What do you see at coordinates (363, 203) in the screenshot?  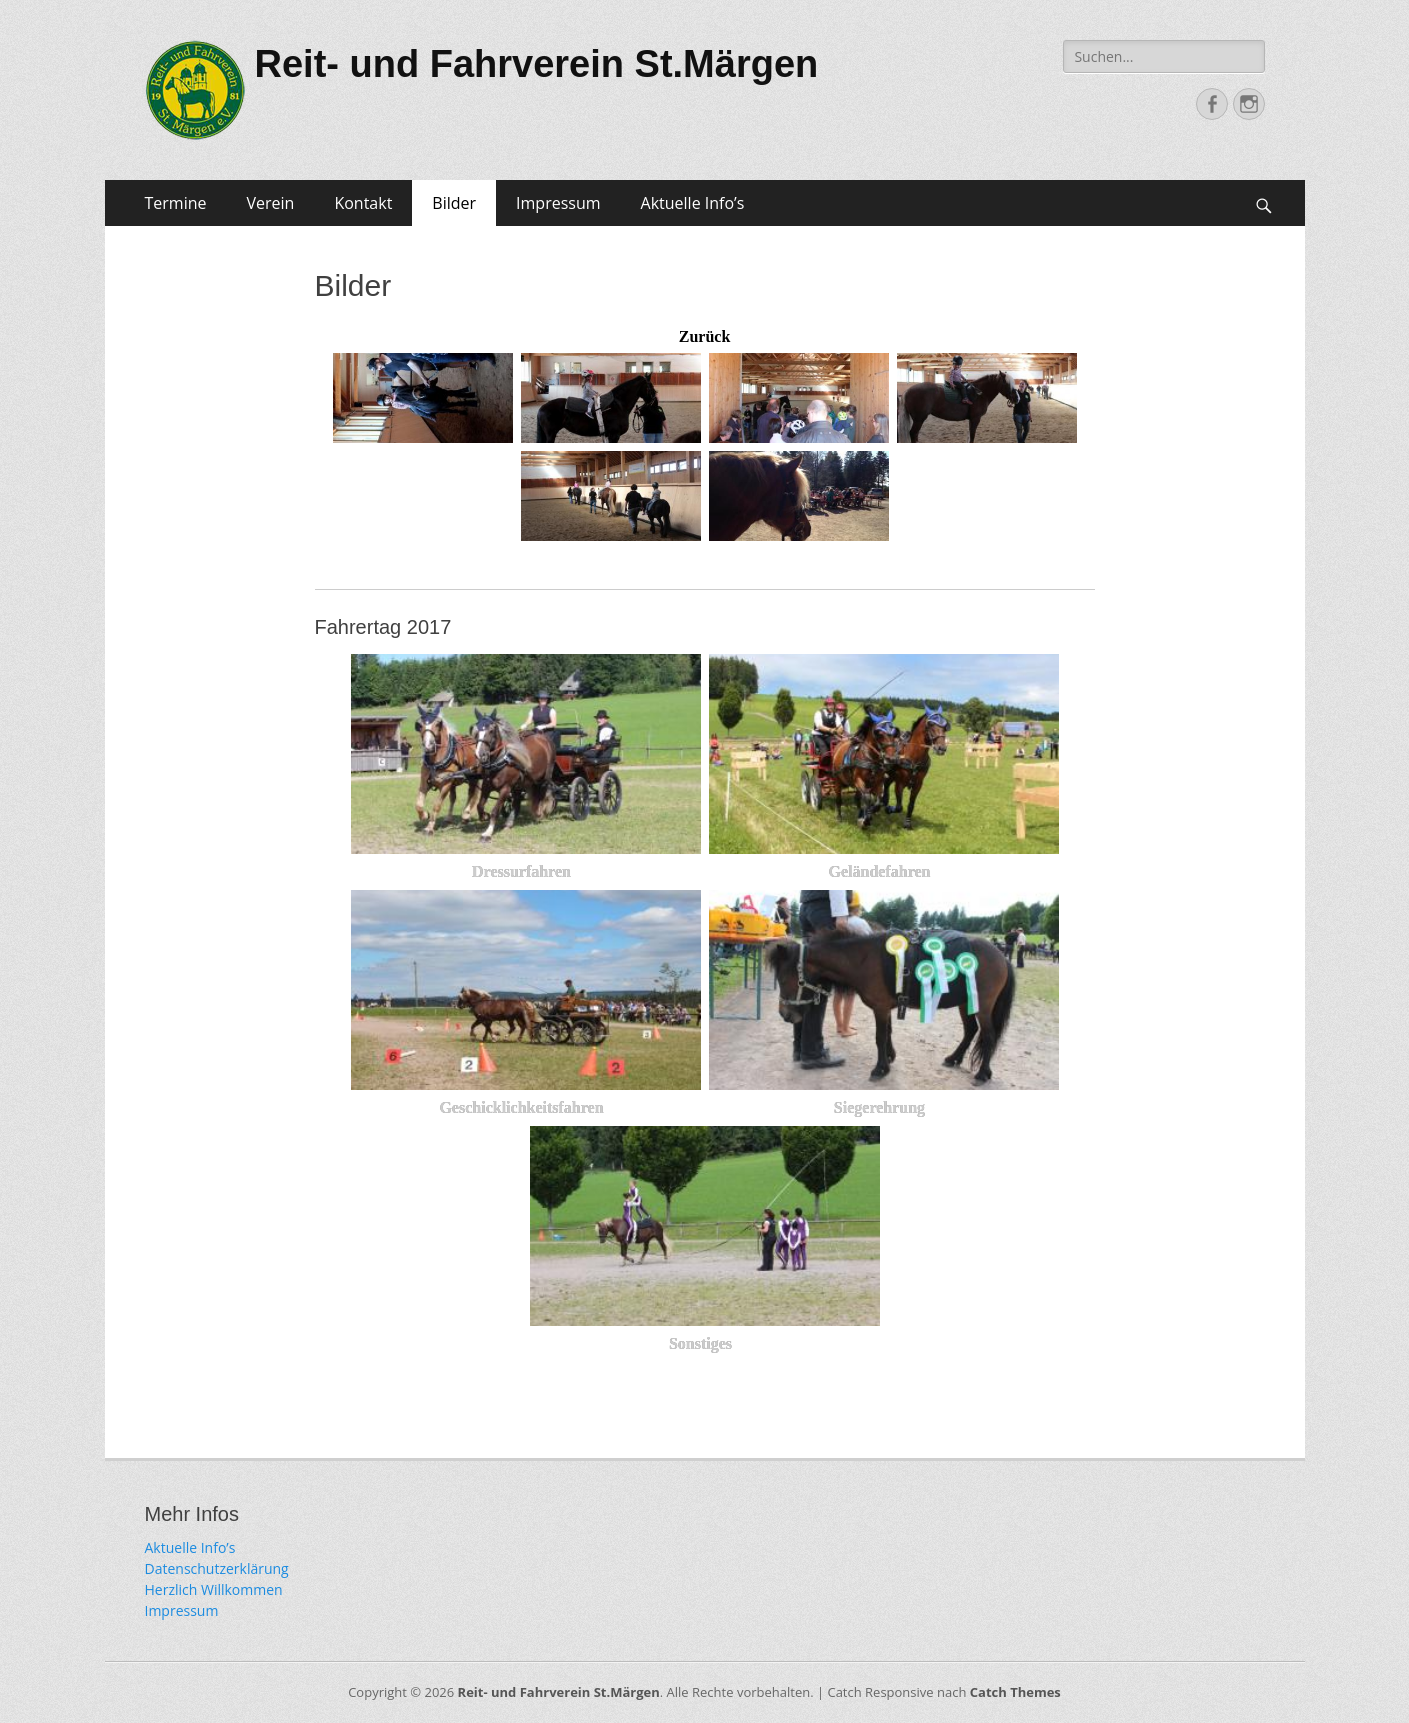 I see `Kontakt` at bounding box center [363, 203].